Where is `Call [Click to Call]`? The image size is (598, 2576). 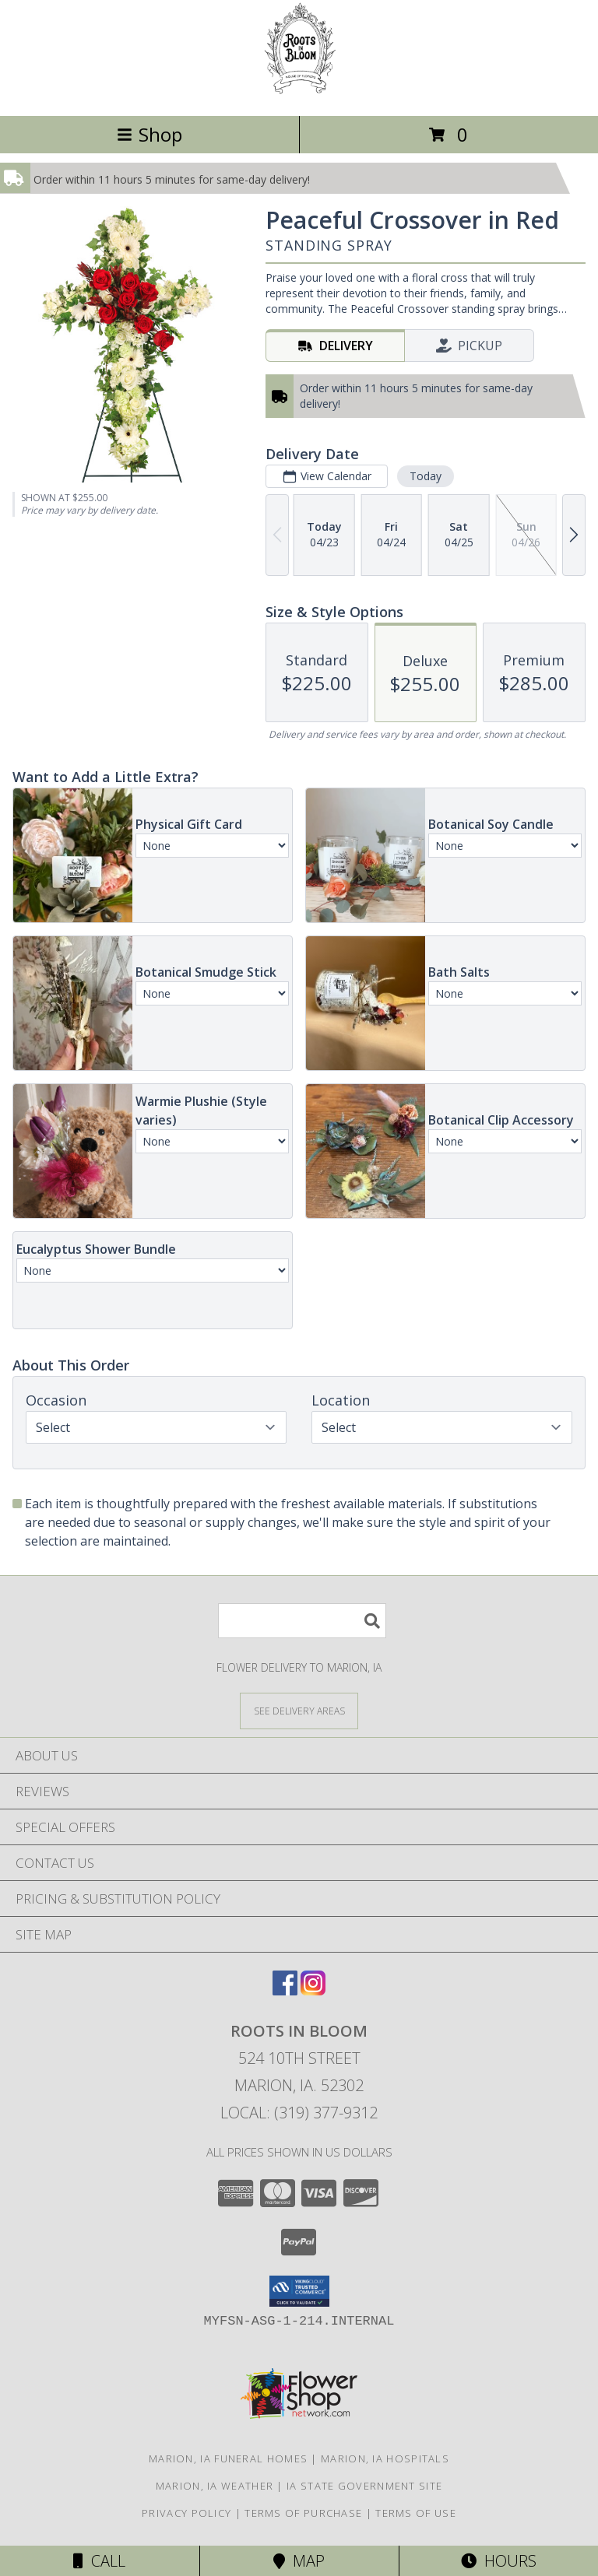 Call [Click to Call] is located at coordinates (99, 2560).